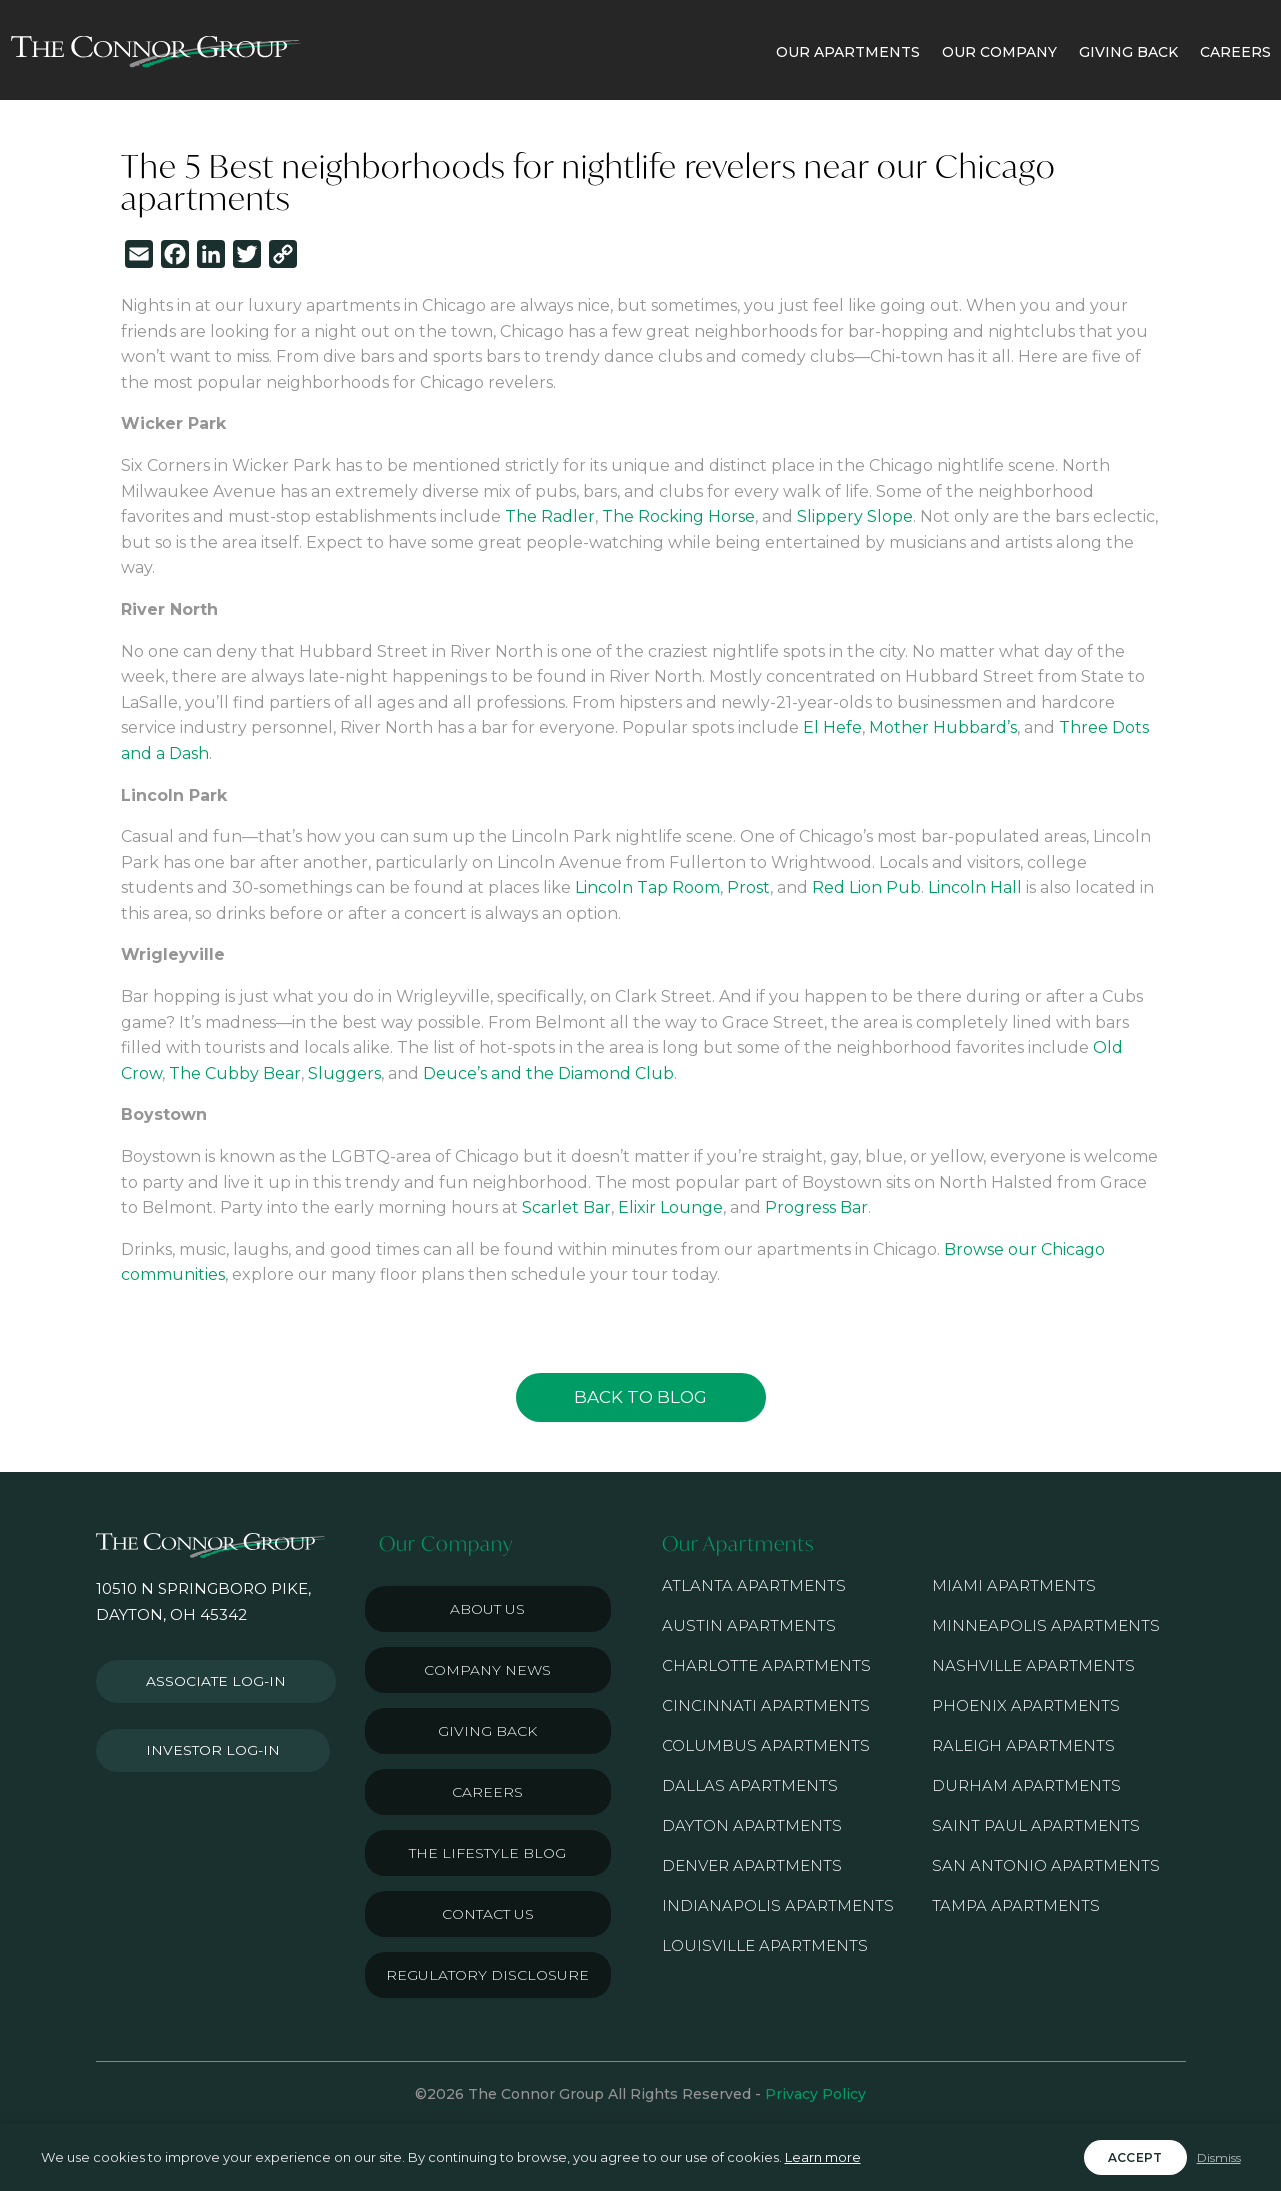 This screenshot has height=2191, width=1281. What do you see at coordinates (866, 887) in the screenshot?
I see `Red Lion Pub` at bounding box center [866, 887].